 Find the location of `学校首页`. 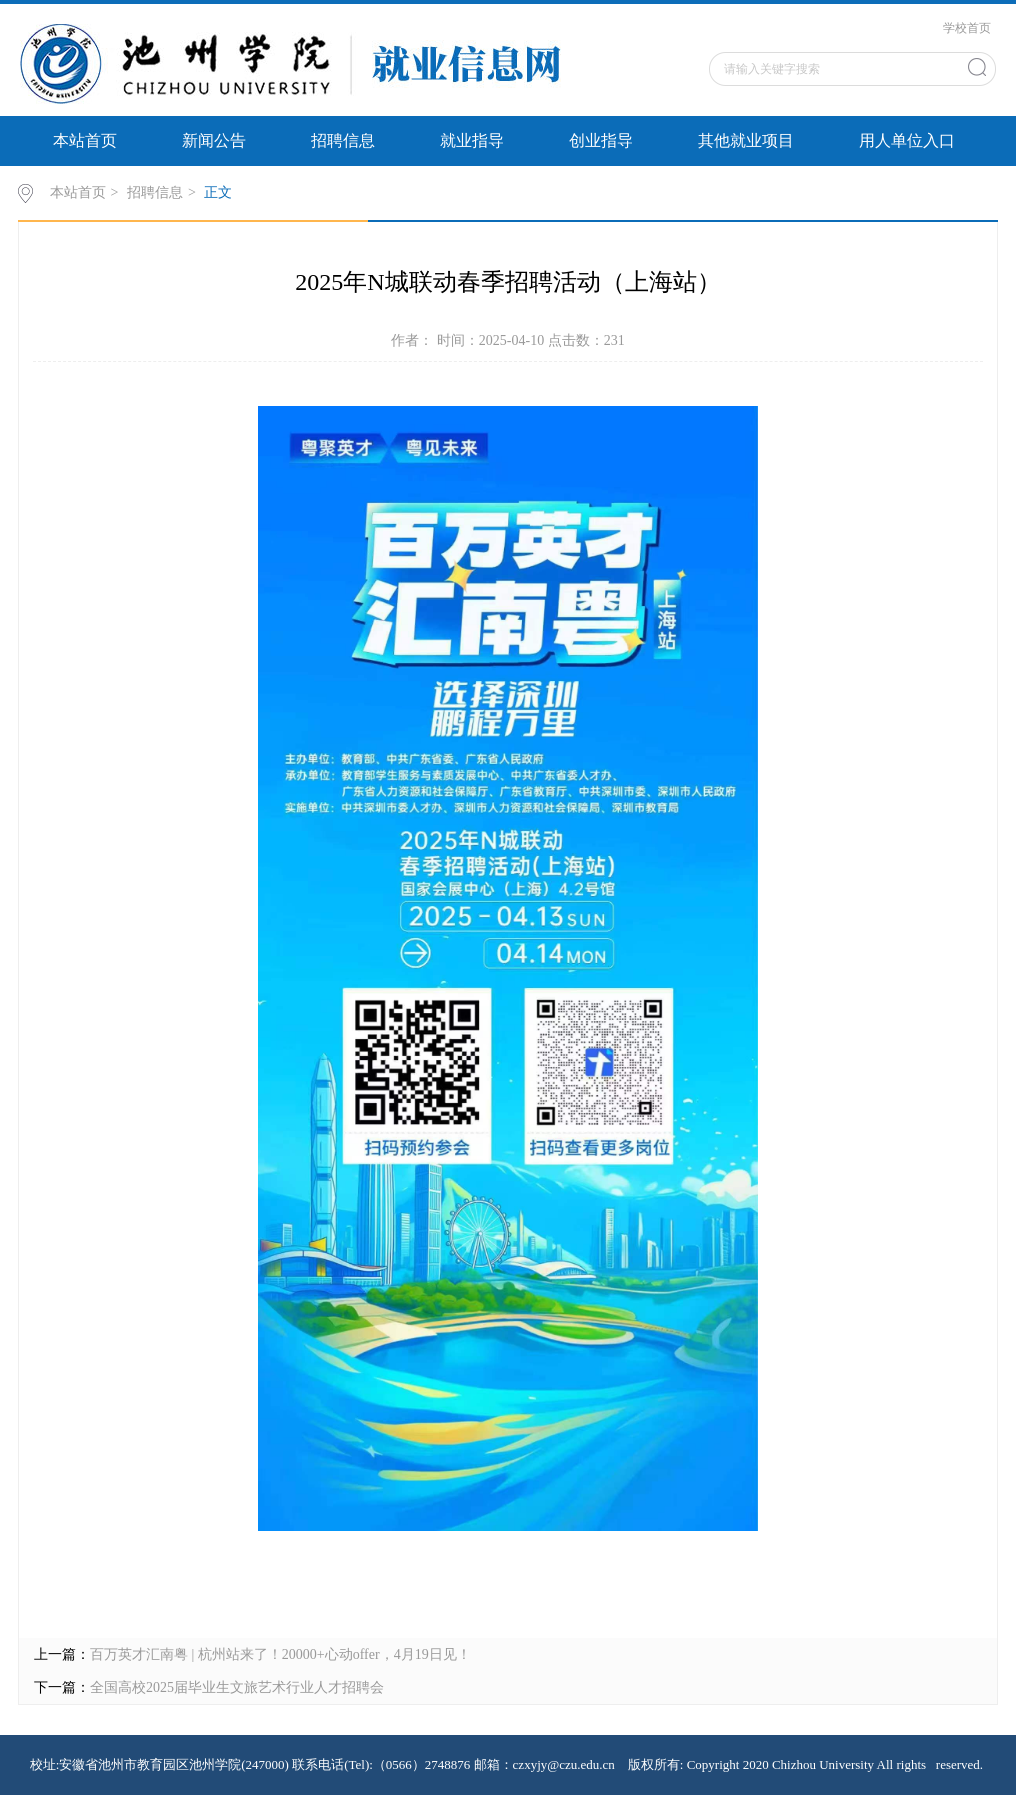

学校首页 is located at coordinates (967, 28).